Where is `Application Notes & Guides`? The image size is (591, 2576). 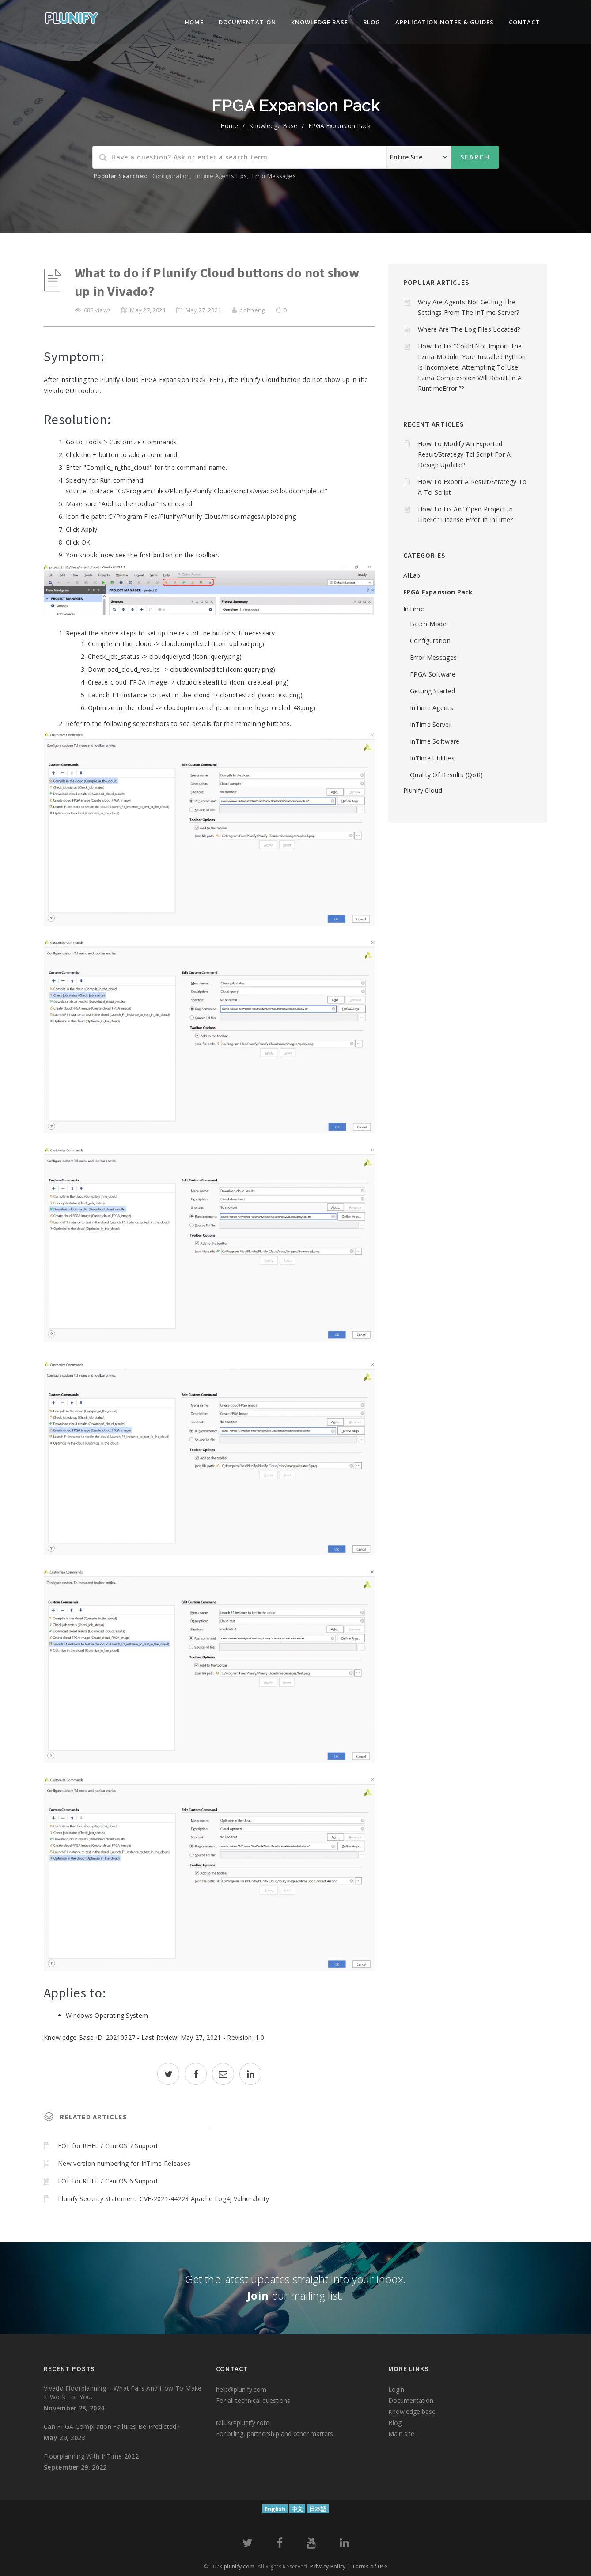 Application Notes & Guides is located at coordinates (444, 22).